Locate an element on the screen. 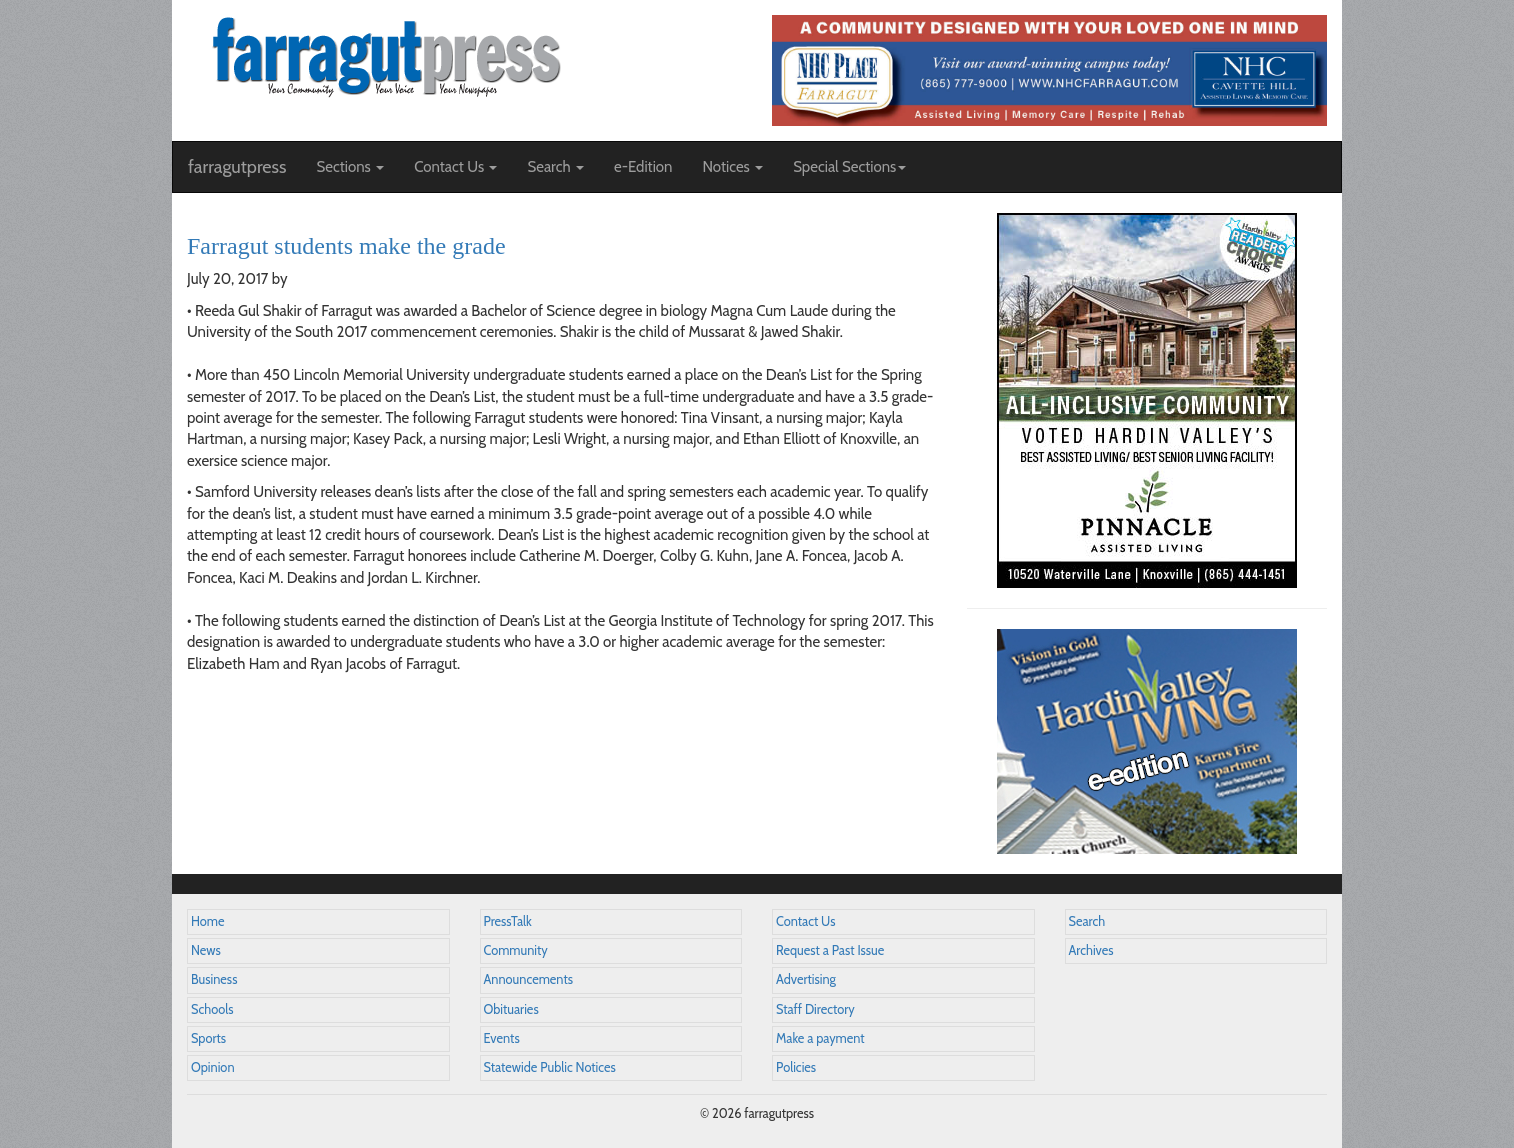  Sports is located at coordinates (208, 1038).